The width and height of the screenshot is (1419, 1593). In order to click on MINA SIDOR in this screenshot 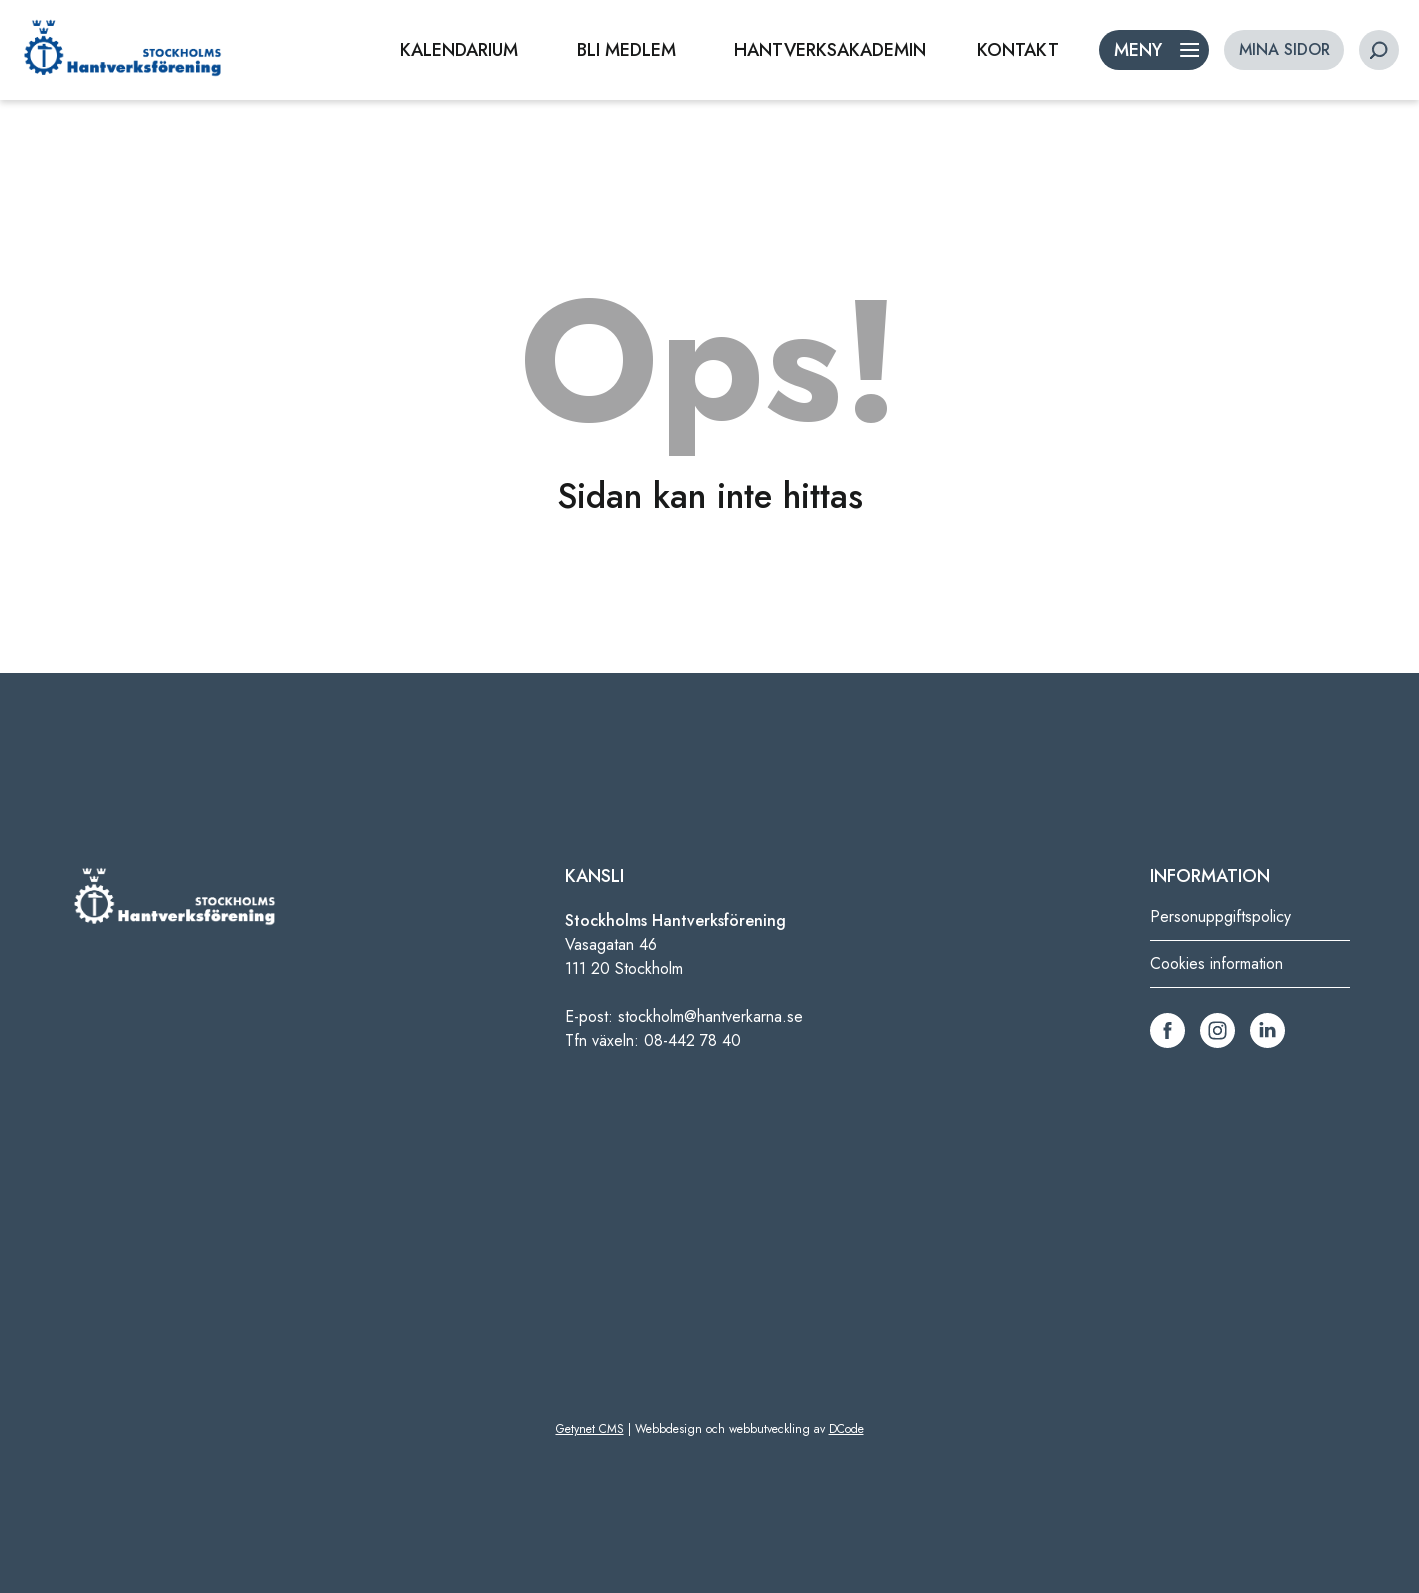, I will do `click(1284, 49)`.